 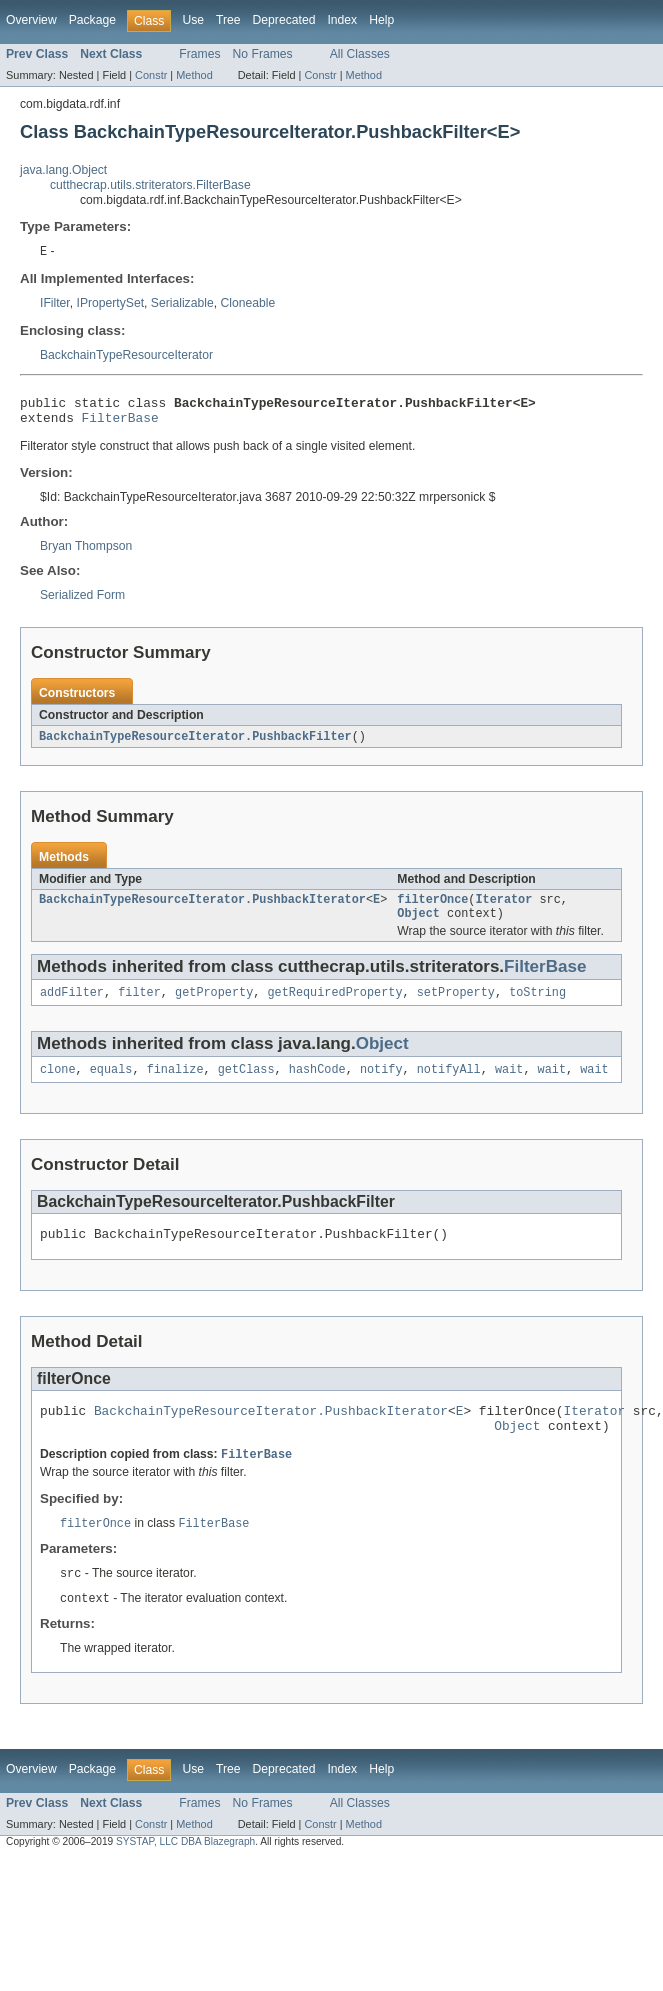 I want to click on getRequiredProperty, so click(x=334, y=1006).